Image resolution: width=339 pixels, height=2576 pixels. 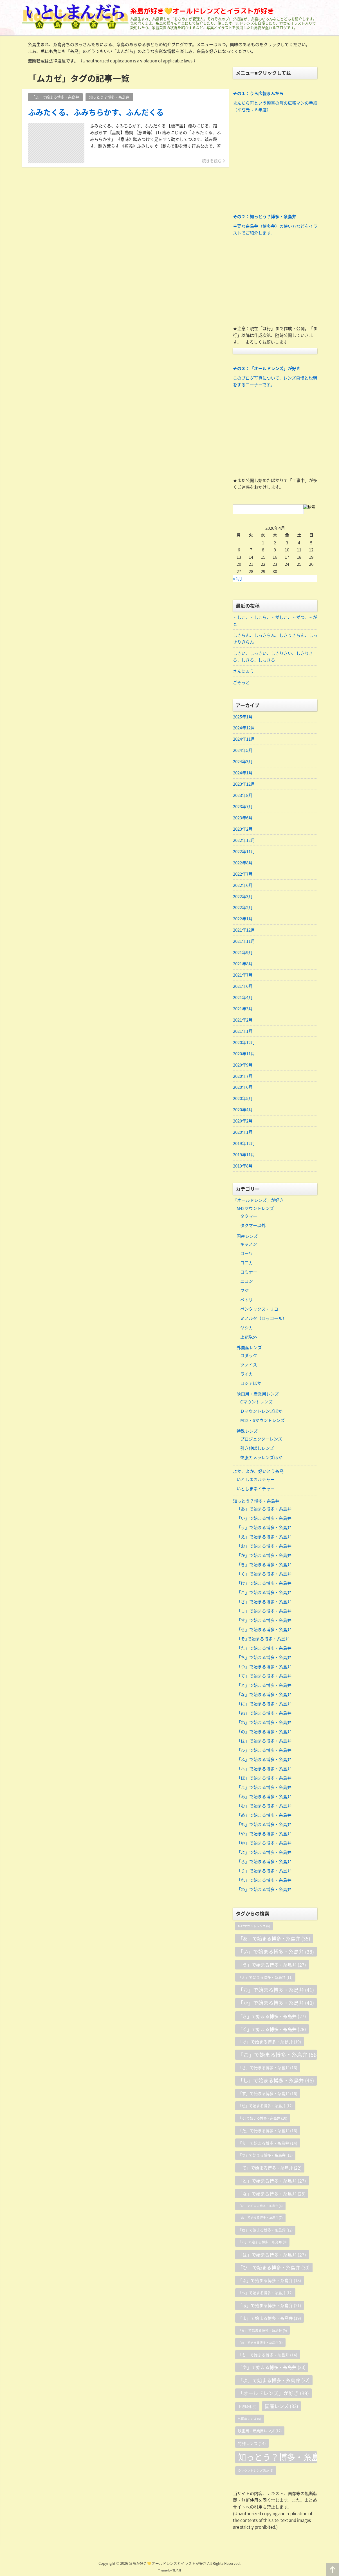 I want to click on 知っとう？博多・糸島弁, so click(x=256, y=1502).